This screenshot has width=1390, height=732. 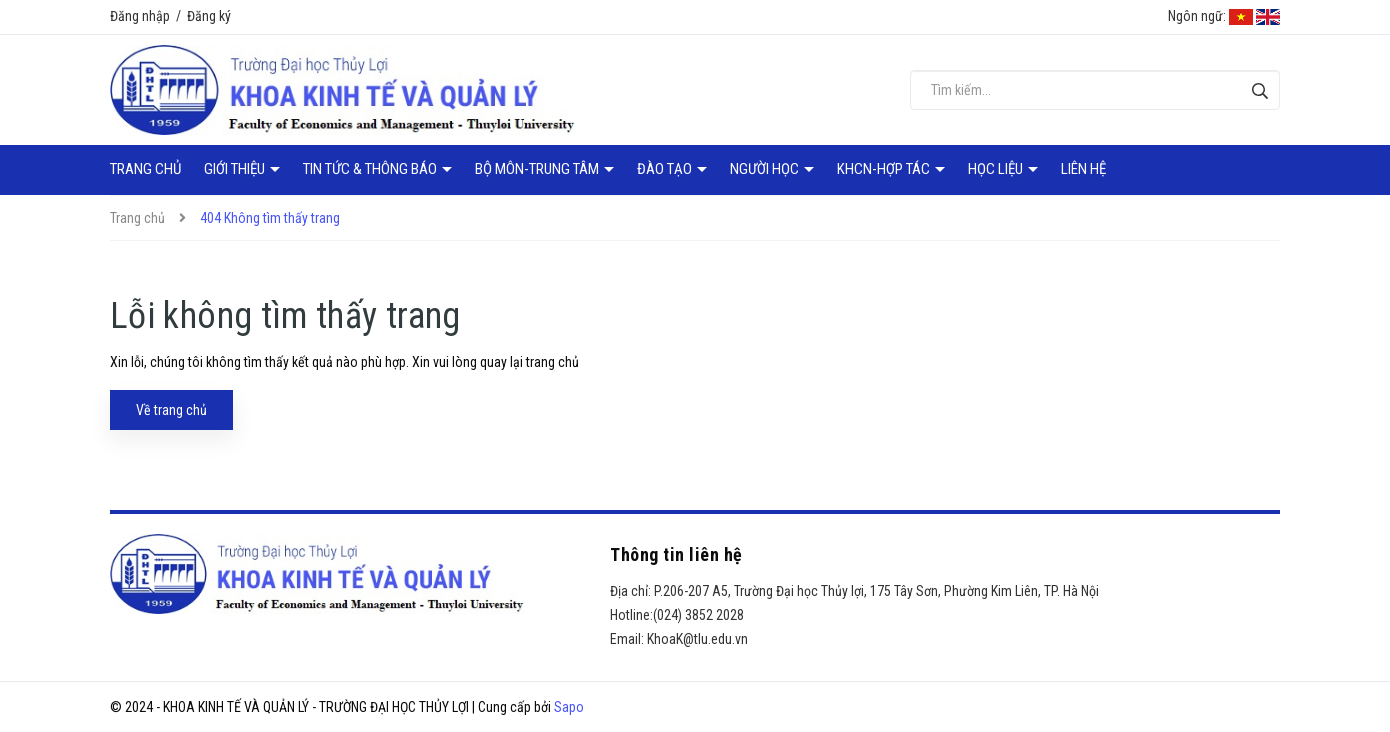 What do you see at coordinates (209, 16) in the screenshot?
I see `Đăng ký` at bounding box center [209, 16].